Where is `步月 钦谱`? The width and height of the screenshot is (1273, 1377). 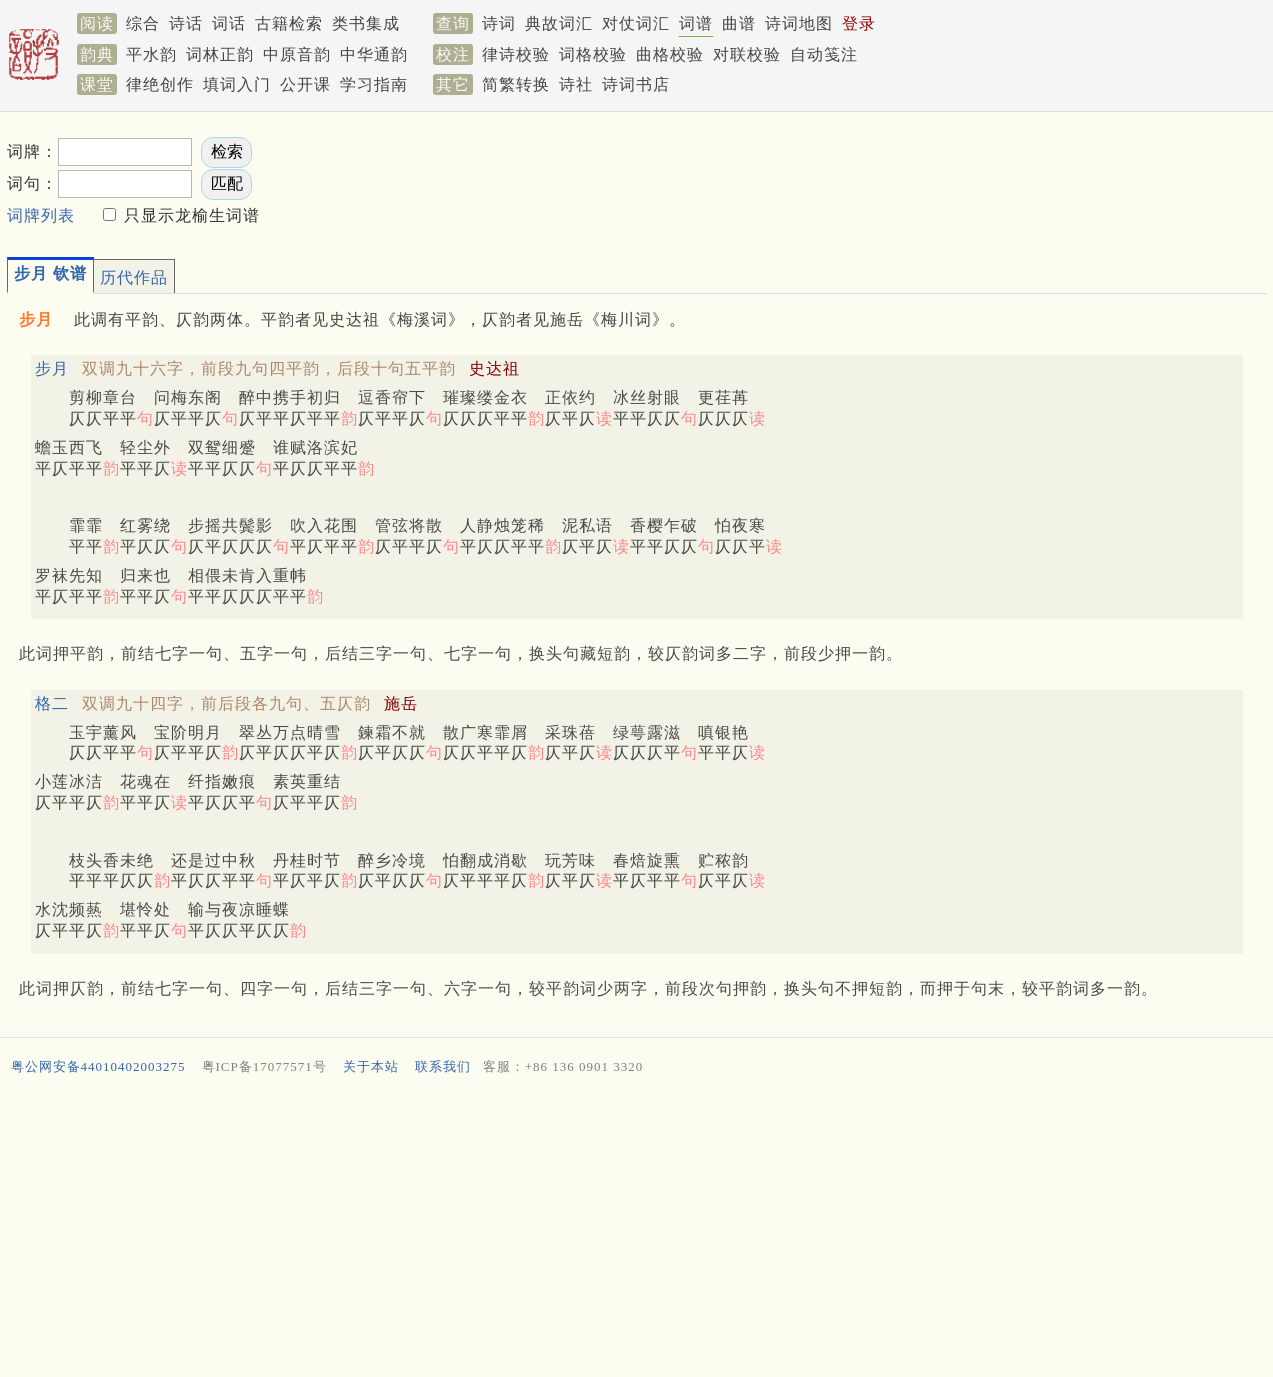
步月 钦谱 is located at coordinates (50, 273).